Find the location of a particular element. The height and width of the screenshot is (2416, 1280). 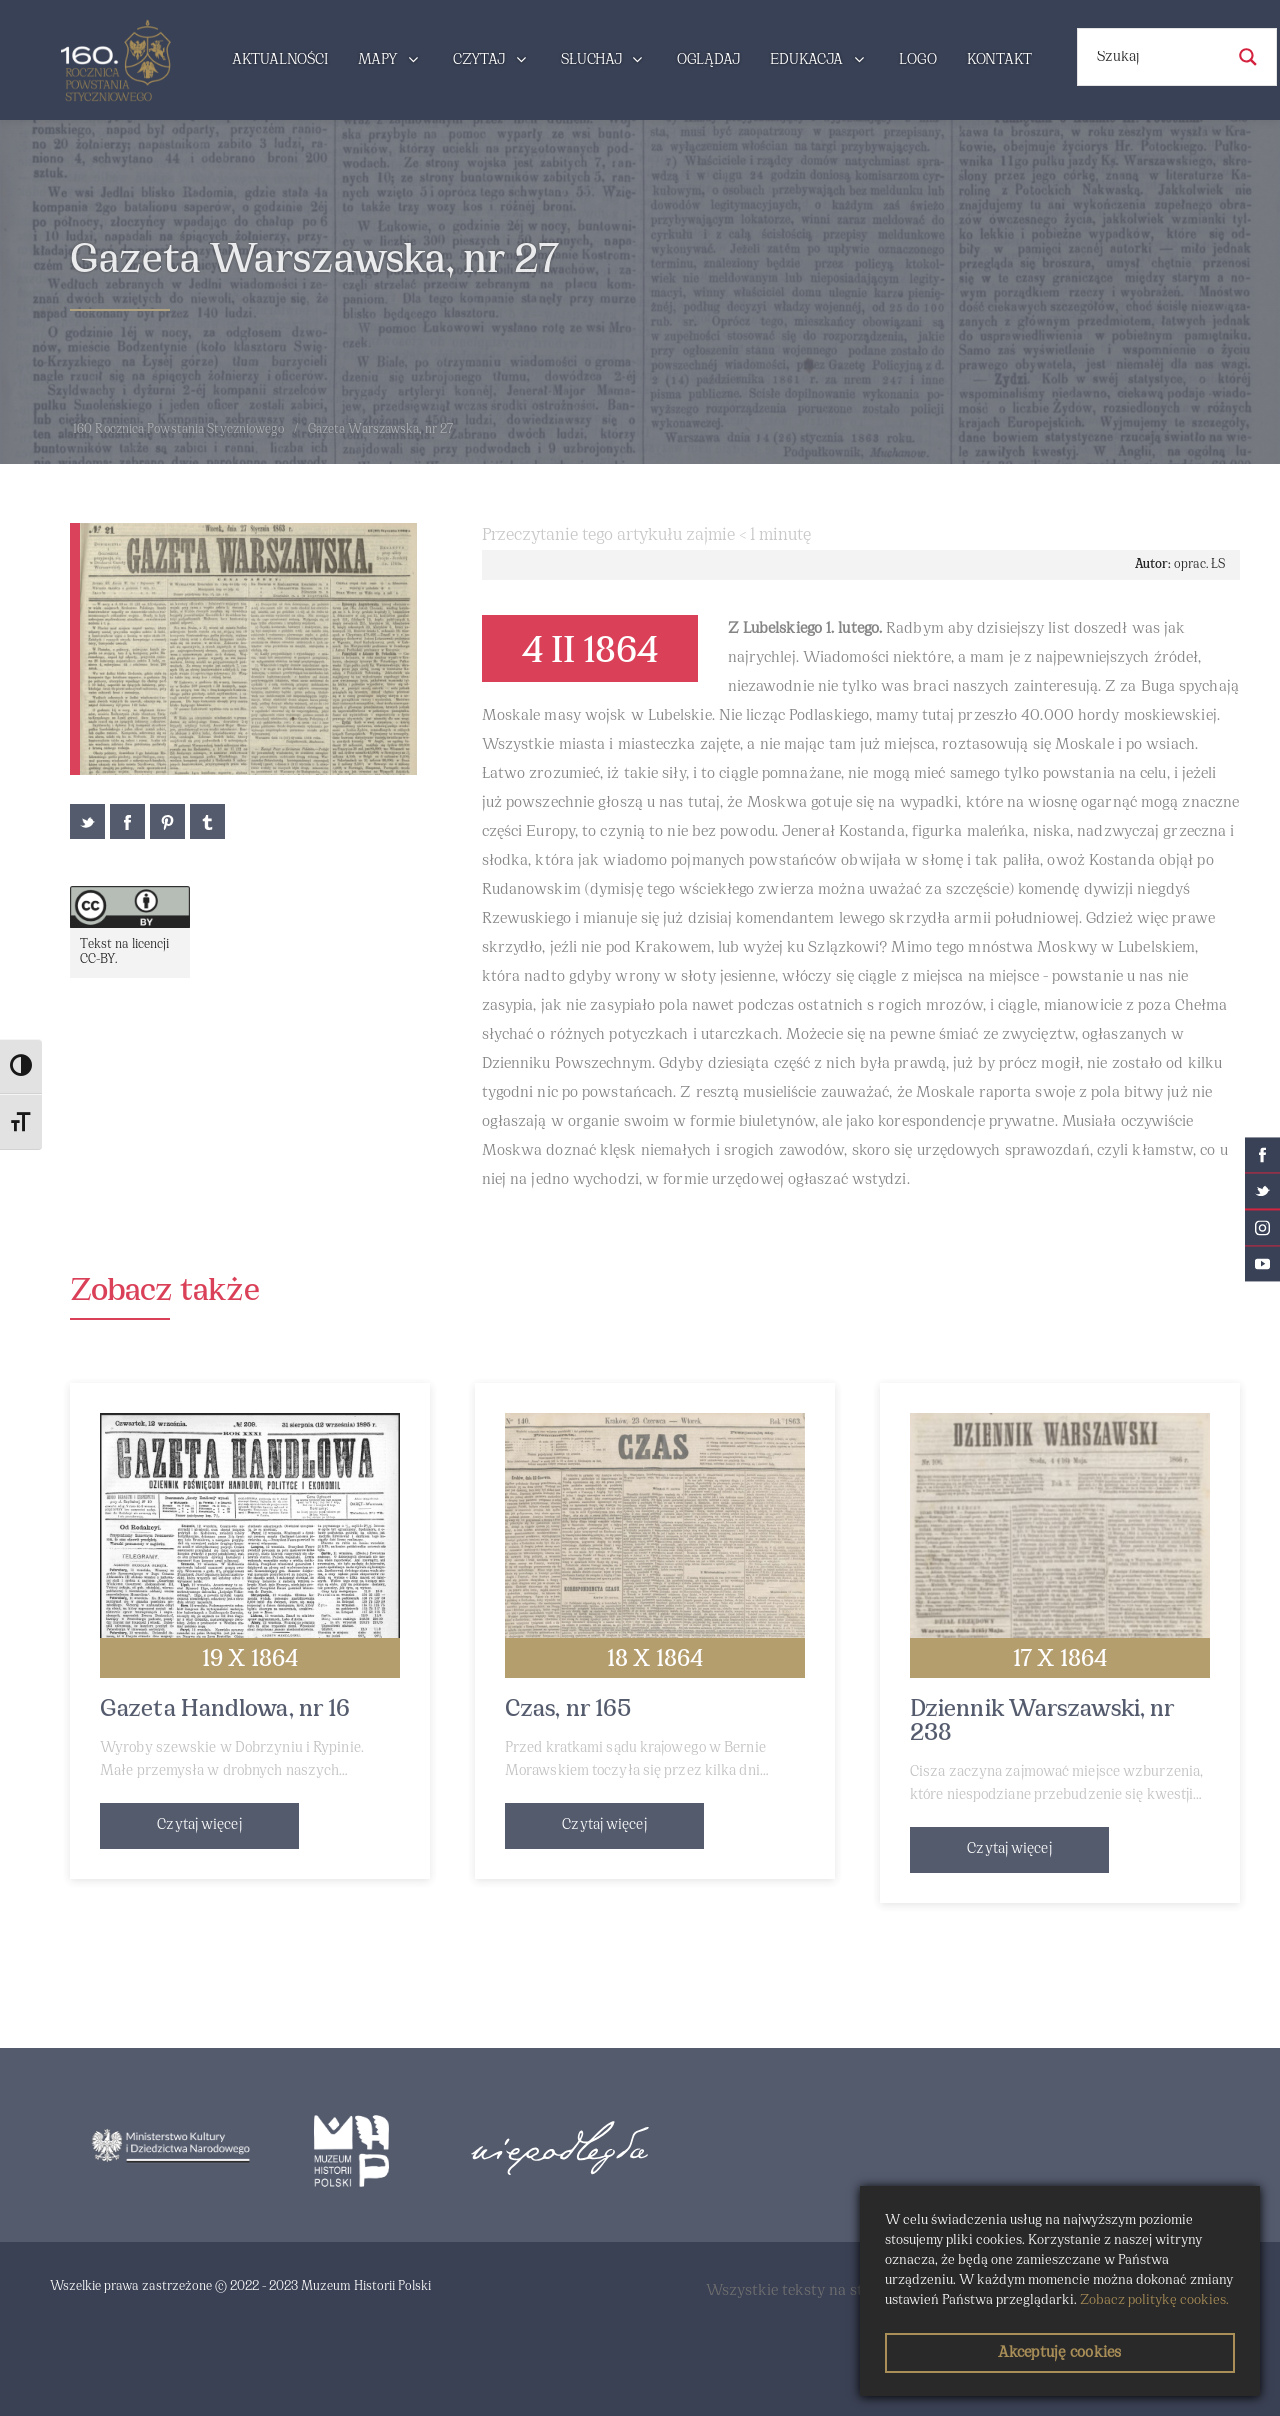

[Search magnifier button] is located at coordinates (1248, 57).